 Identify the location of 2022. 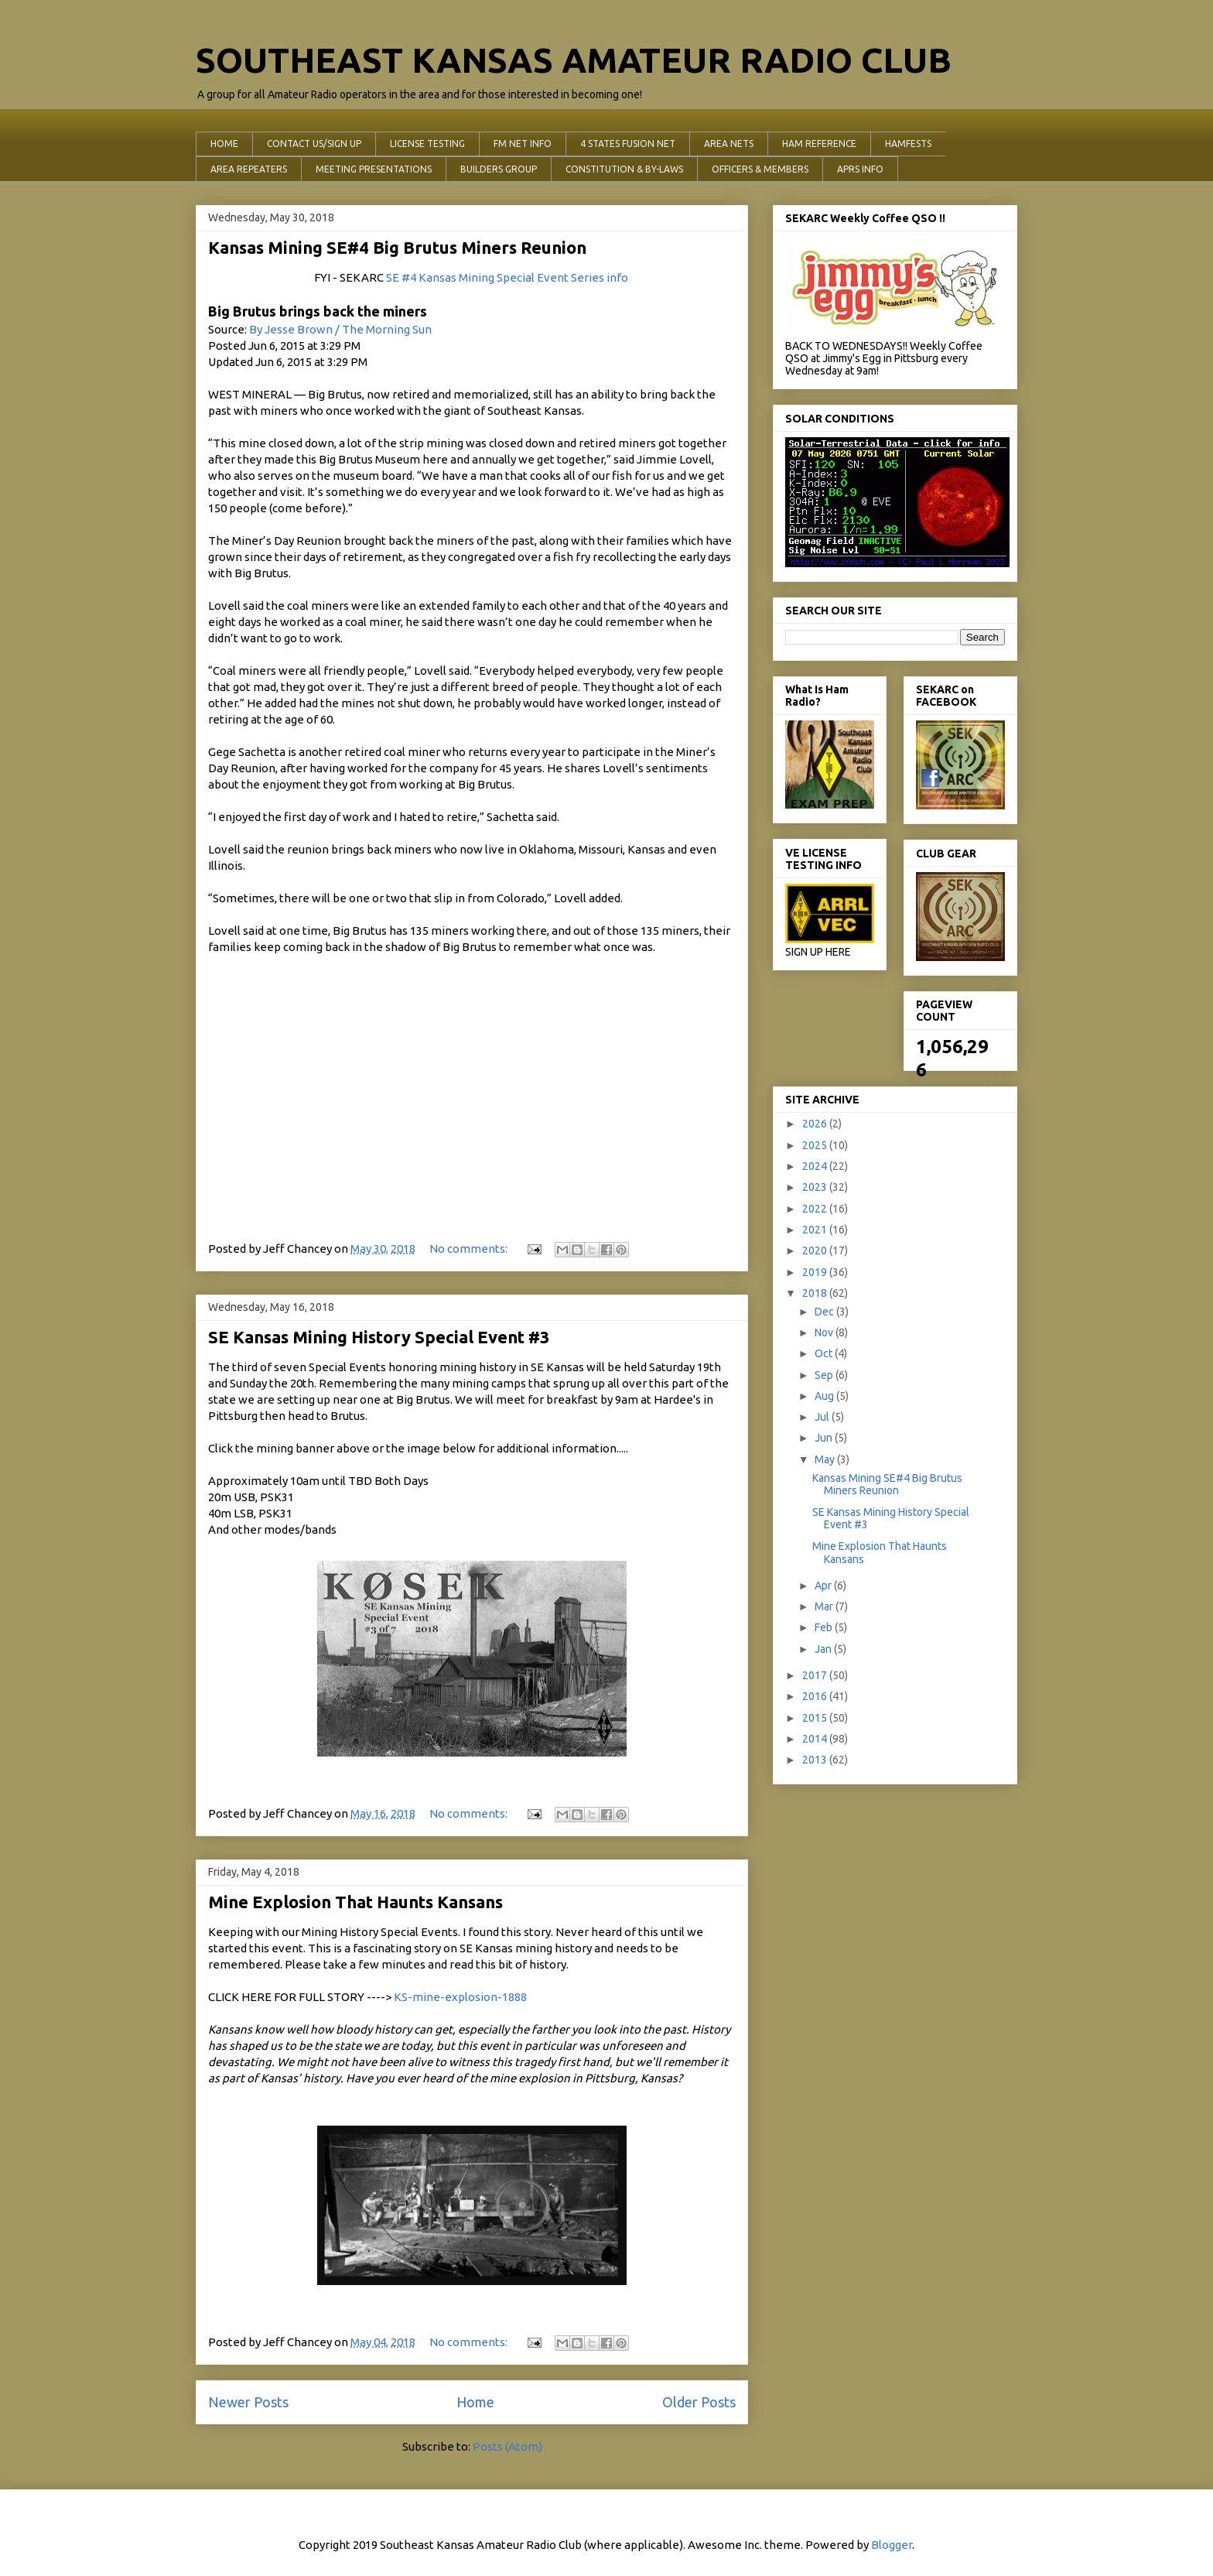
(815, 1208).